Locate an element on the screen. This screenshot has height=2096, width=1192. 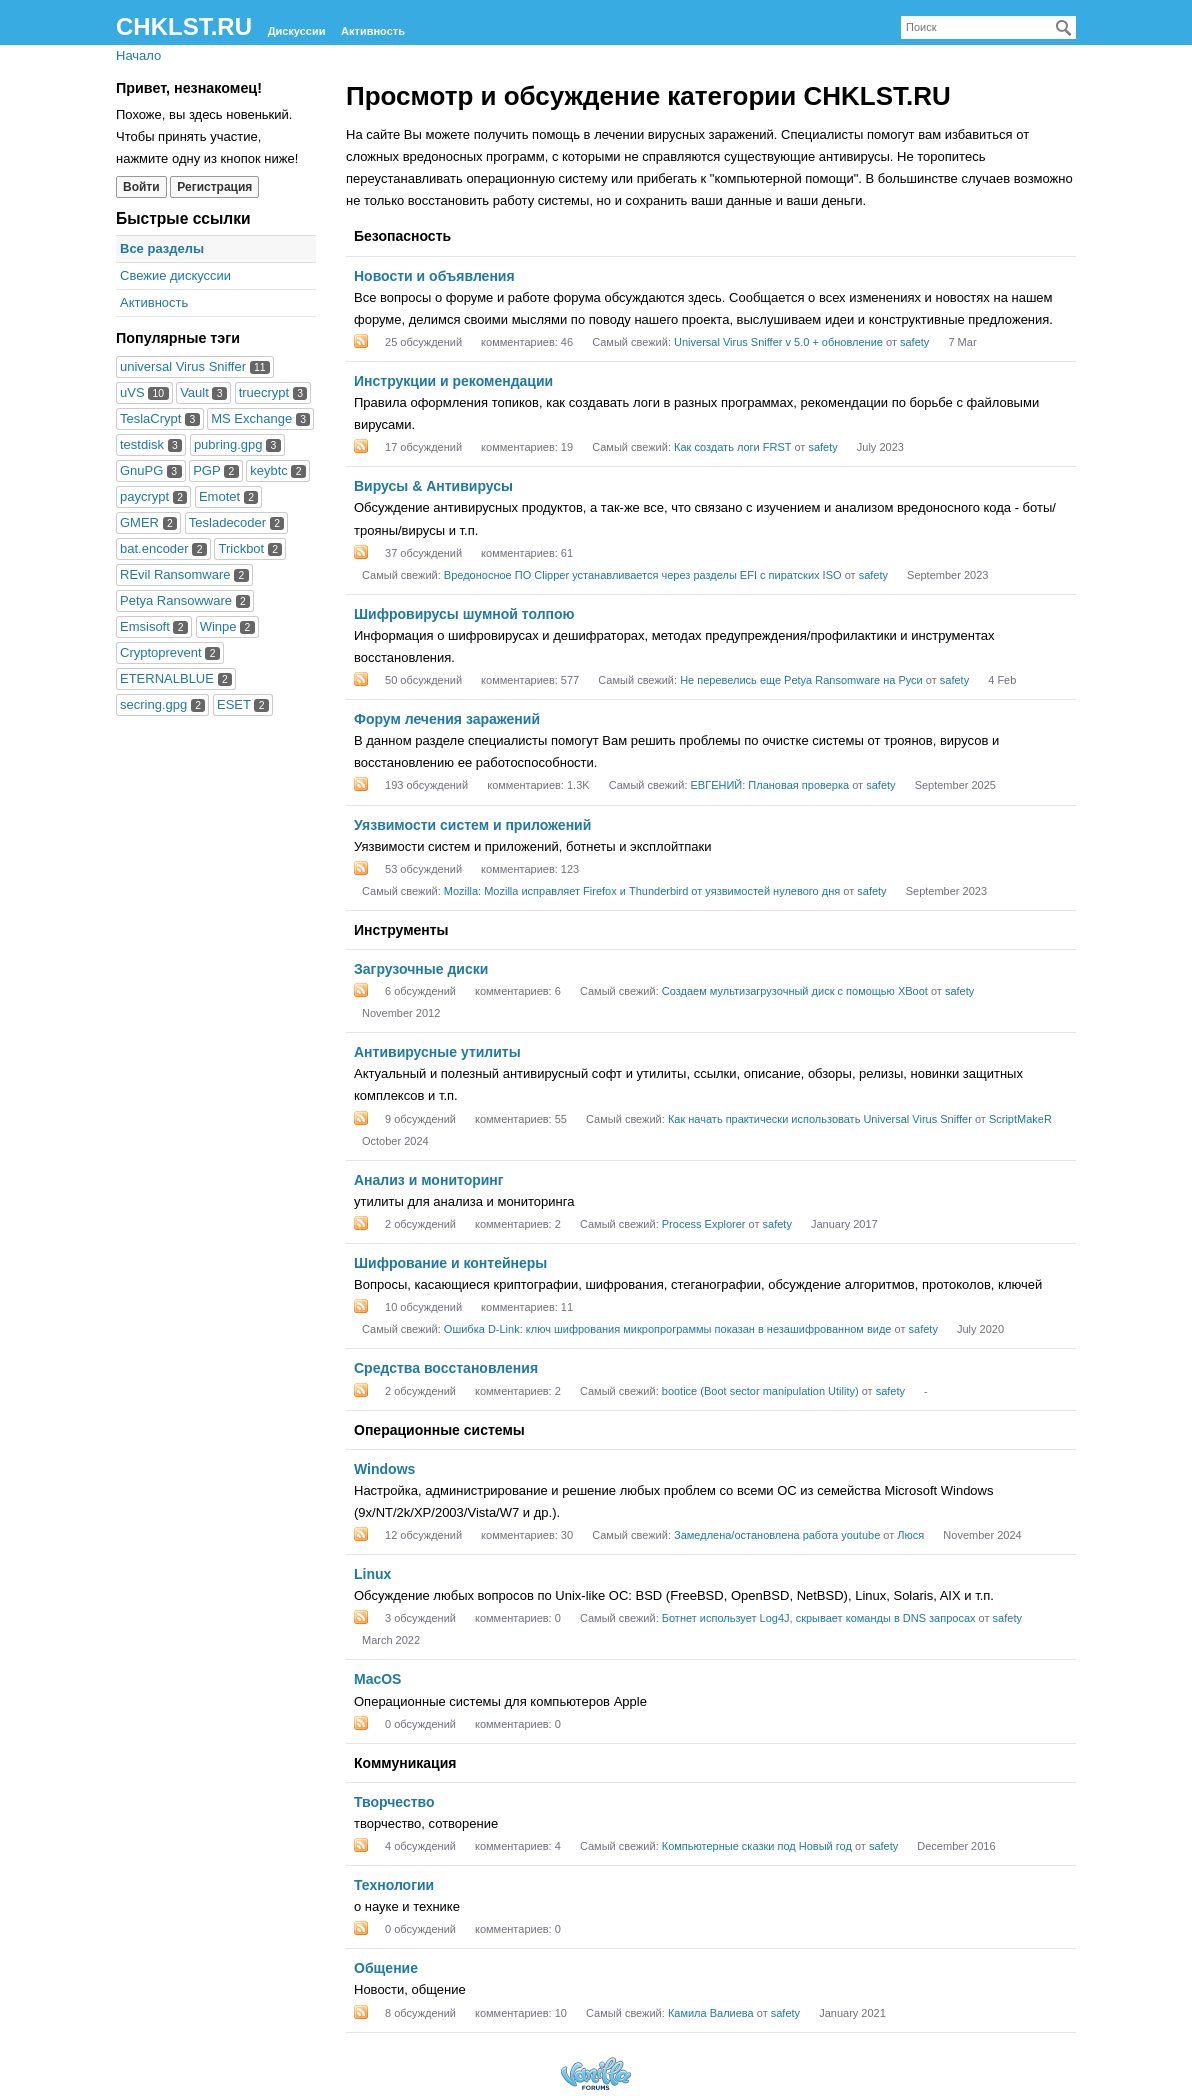
safety is located at coordinates (914, 342).